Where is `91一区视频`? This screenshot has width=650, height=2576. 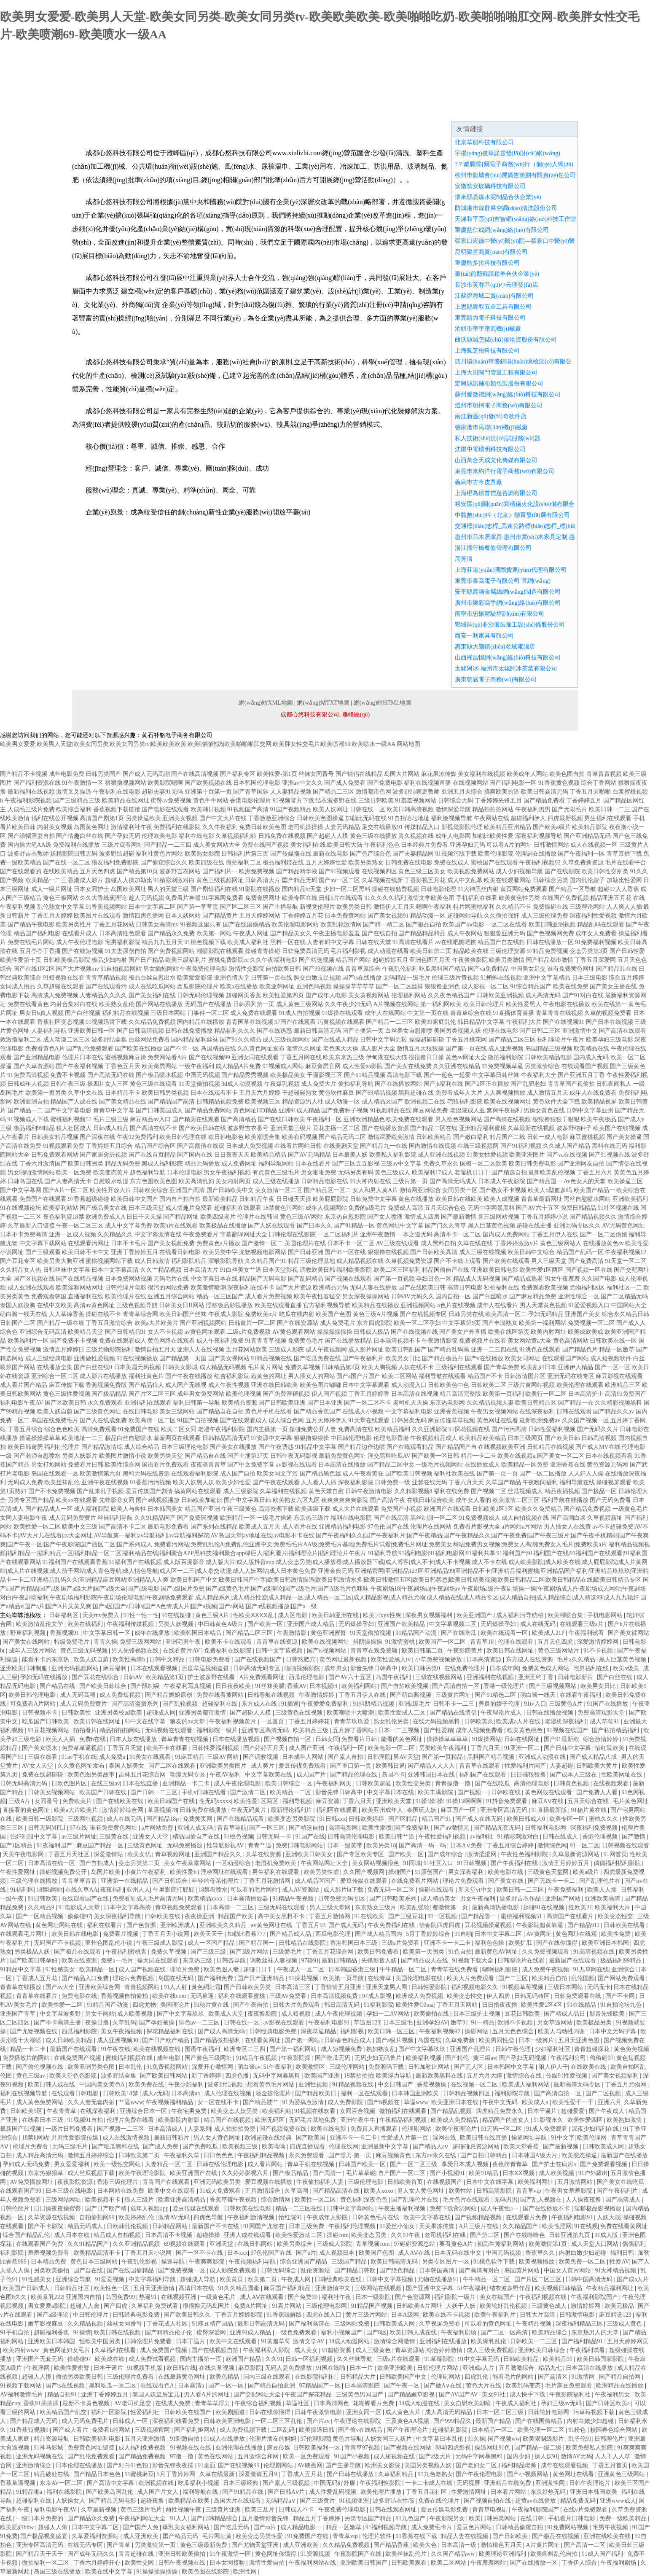
91一区视频 is located at coordinates (443, 1916).